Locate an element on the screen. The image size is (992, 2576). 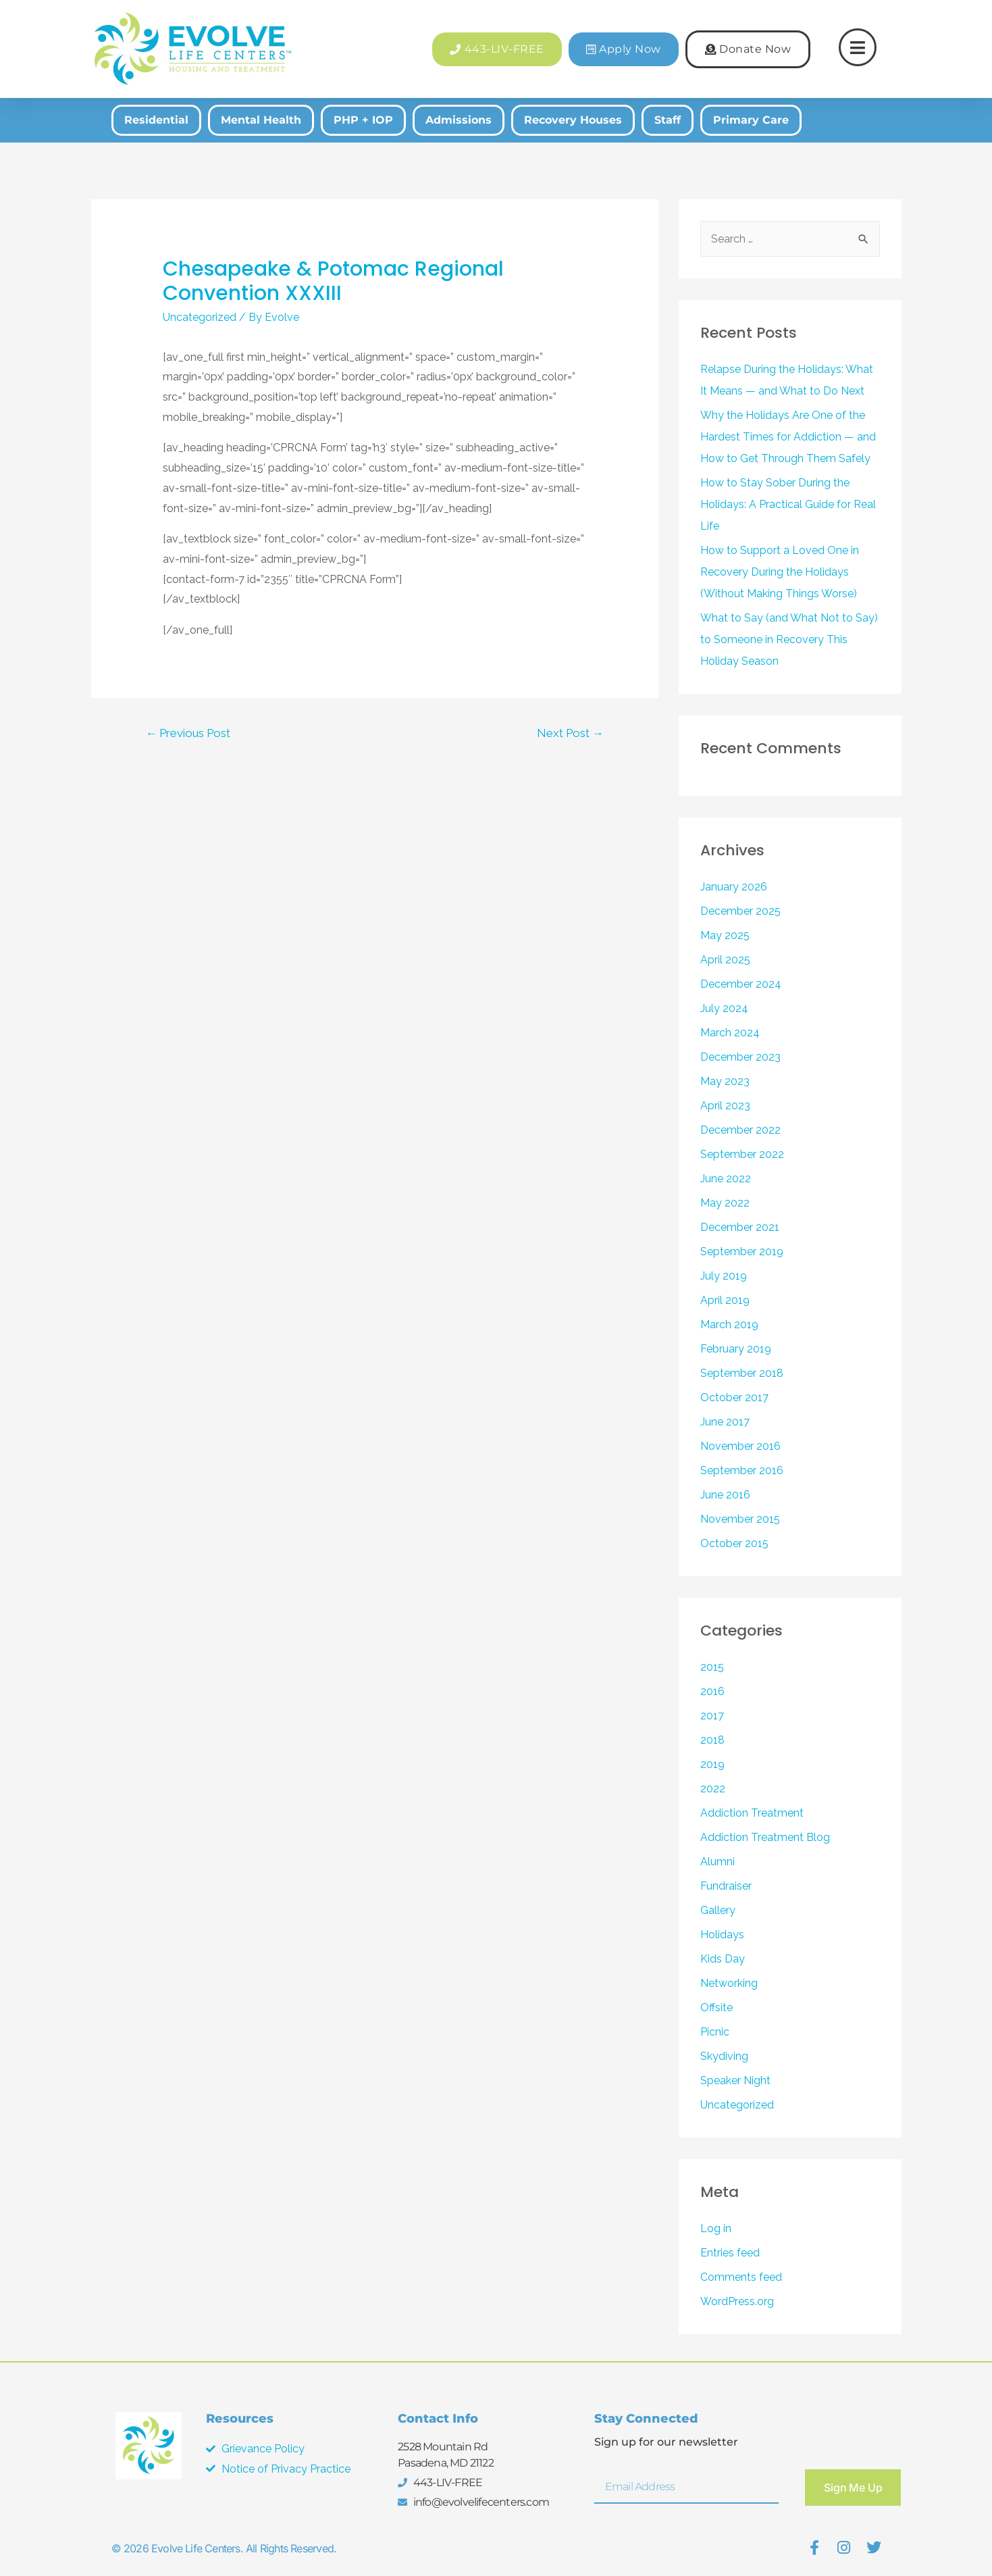
October 2015 is located at coordinates (734, 1543).